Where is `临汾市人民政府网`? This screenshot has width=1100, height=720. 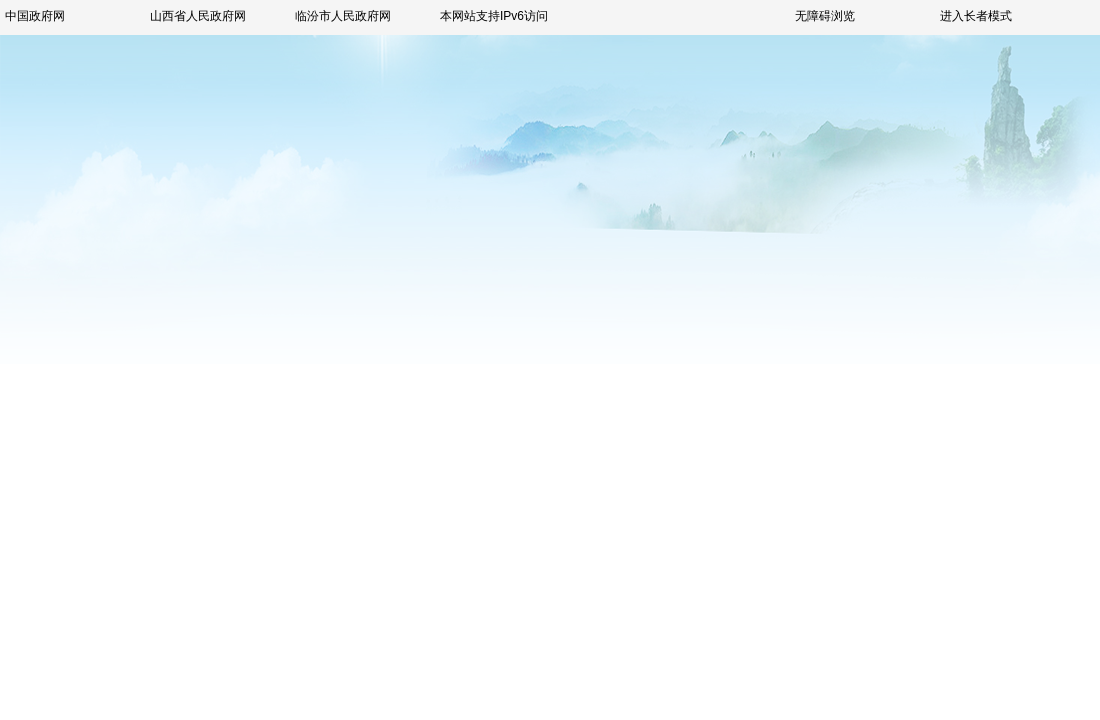
临汾市人民政府网 is located at coordinates (343, 16).